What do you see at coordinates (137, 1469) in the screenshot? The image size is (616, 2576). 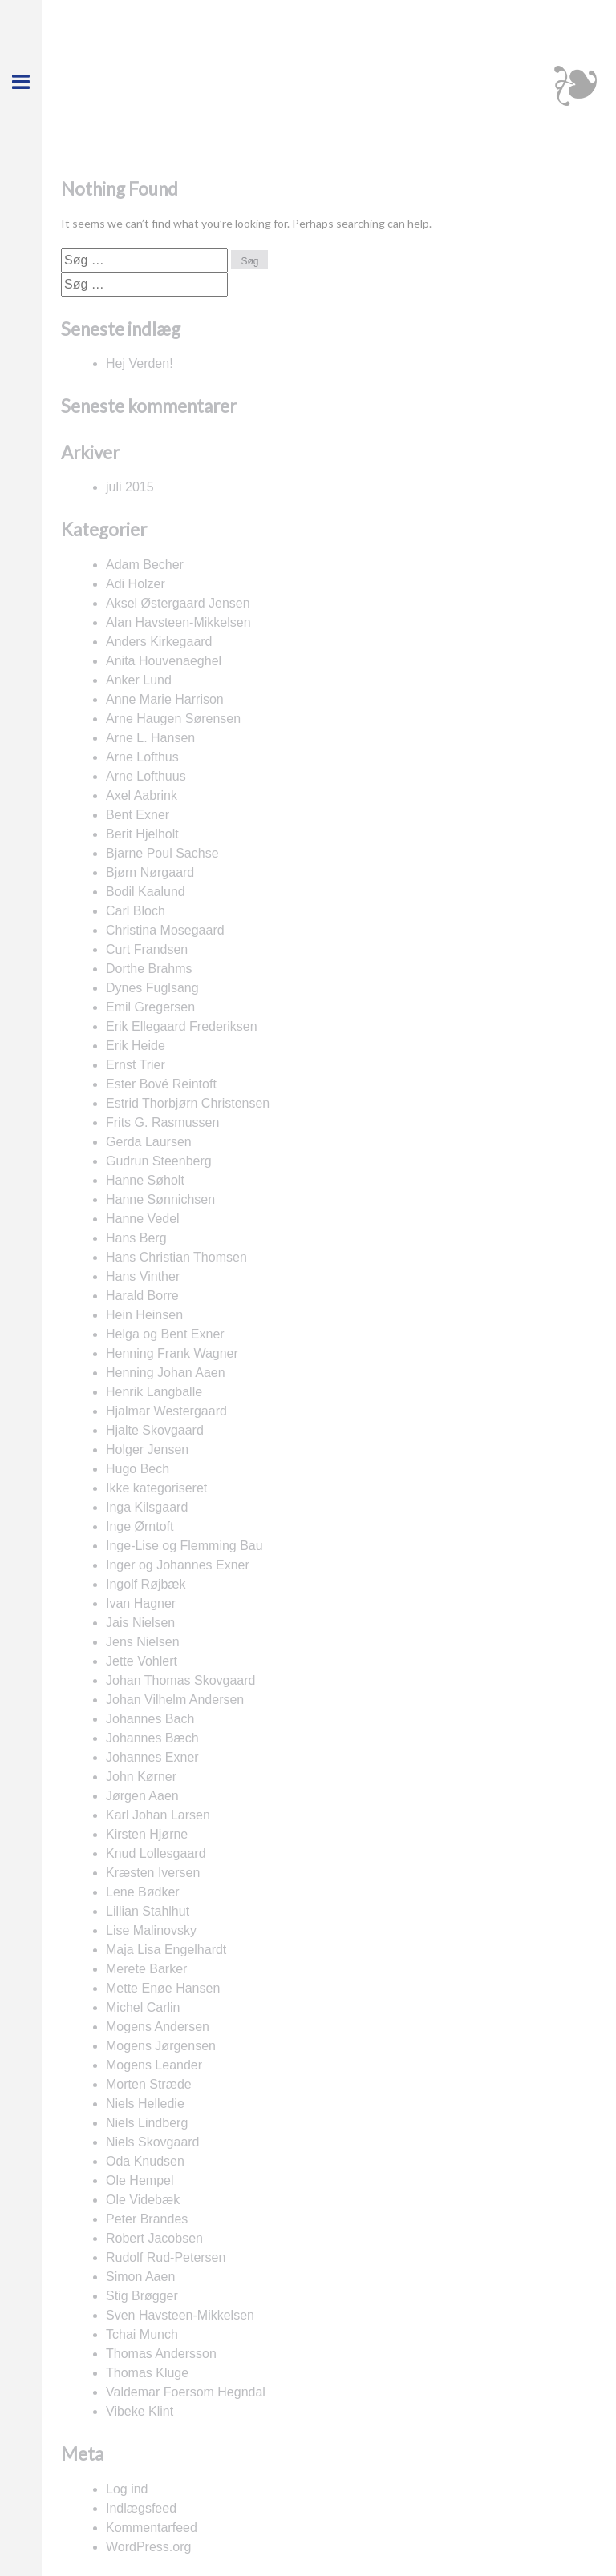 I see `Hugo Bech` at bounding box center [137, 1469].